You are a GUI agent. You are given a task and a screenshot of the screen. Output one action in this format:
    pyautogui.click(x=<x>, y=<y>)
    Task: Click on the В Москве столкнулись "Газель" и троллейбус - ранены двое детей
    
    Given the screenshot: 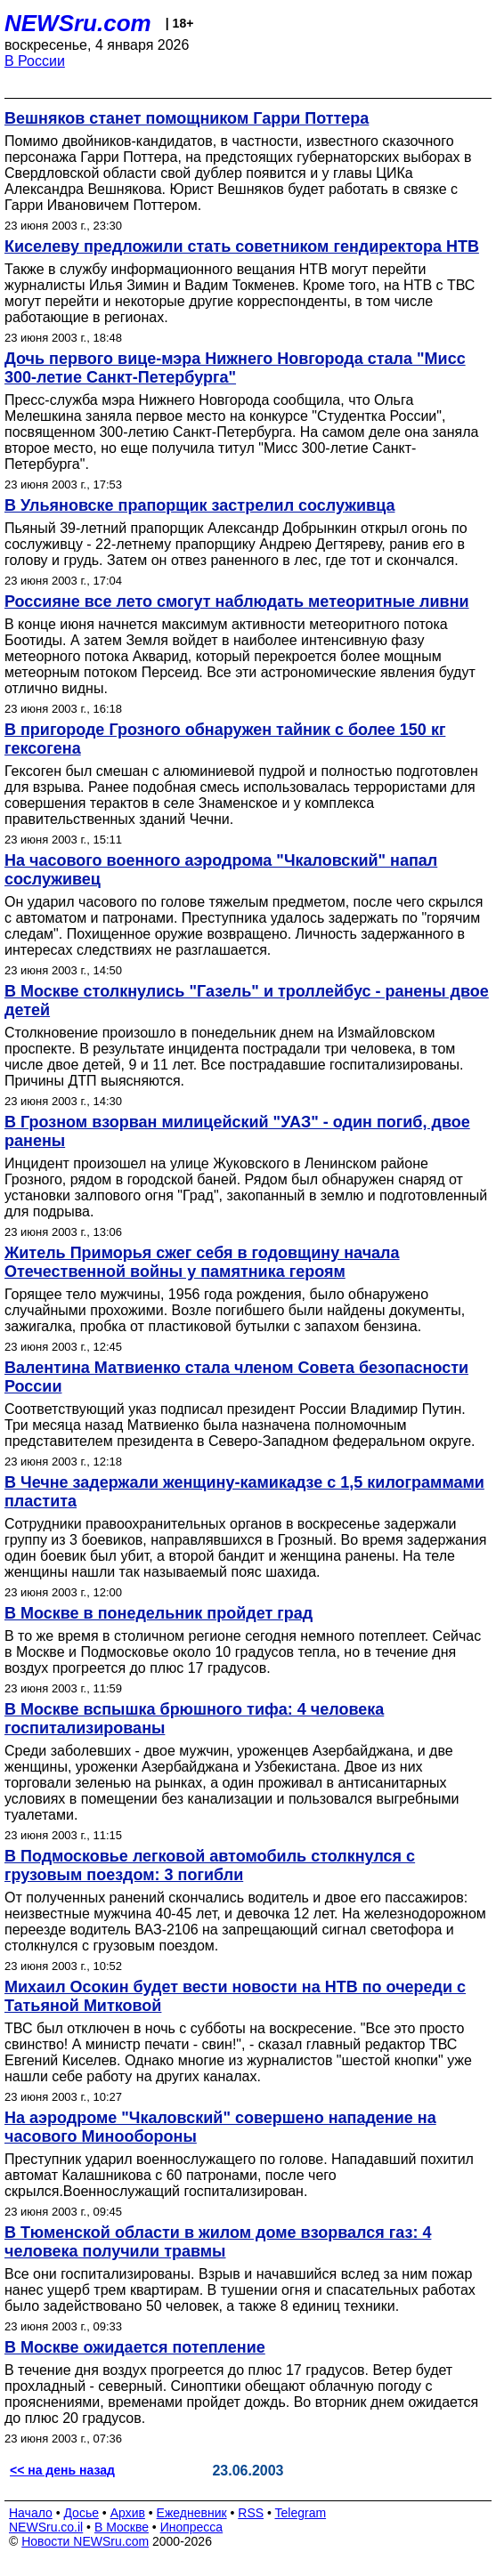 What is the action you would take?
    pyautogui.click(x=246, y=1000)
    